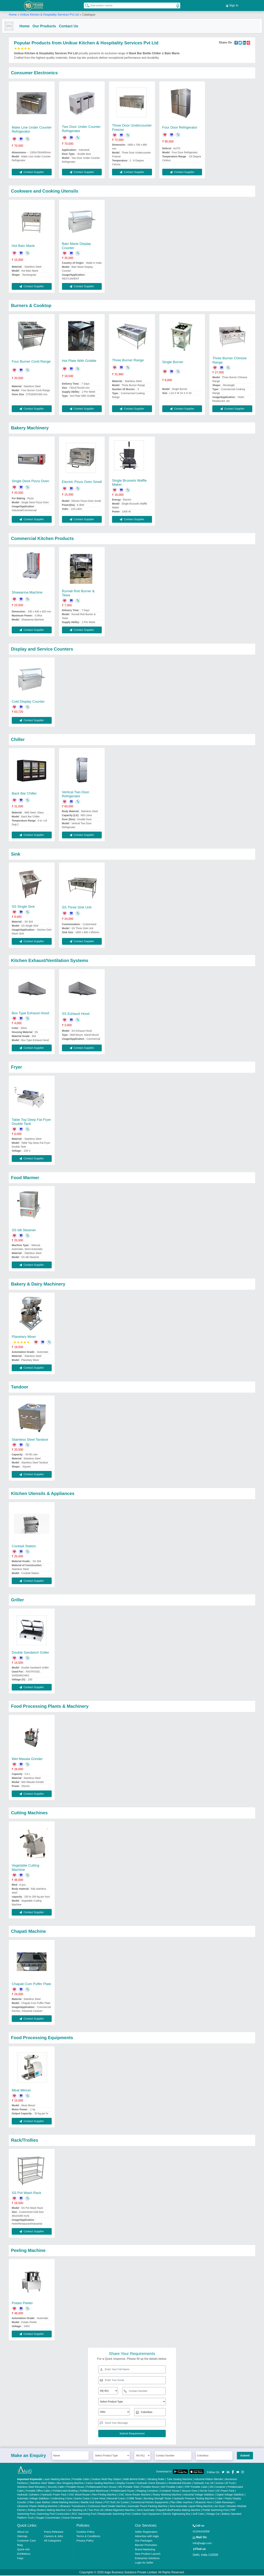 This screenshot has width=264, height=2576. I want to click on Ultrasonic Plastic Welding Machine, so click(37, 2506).